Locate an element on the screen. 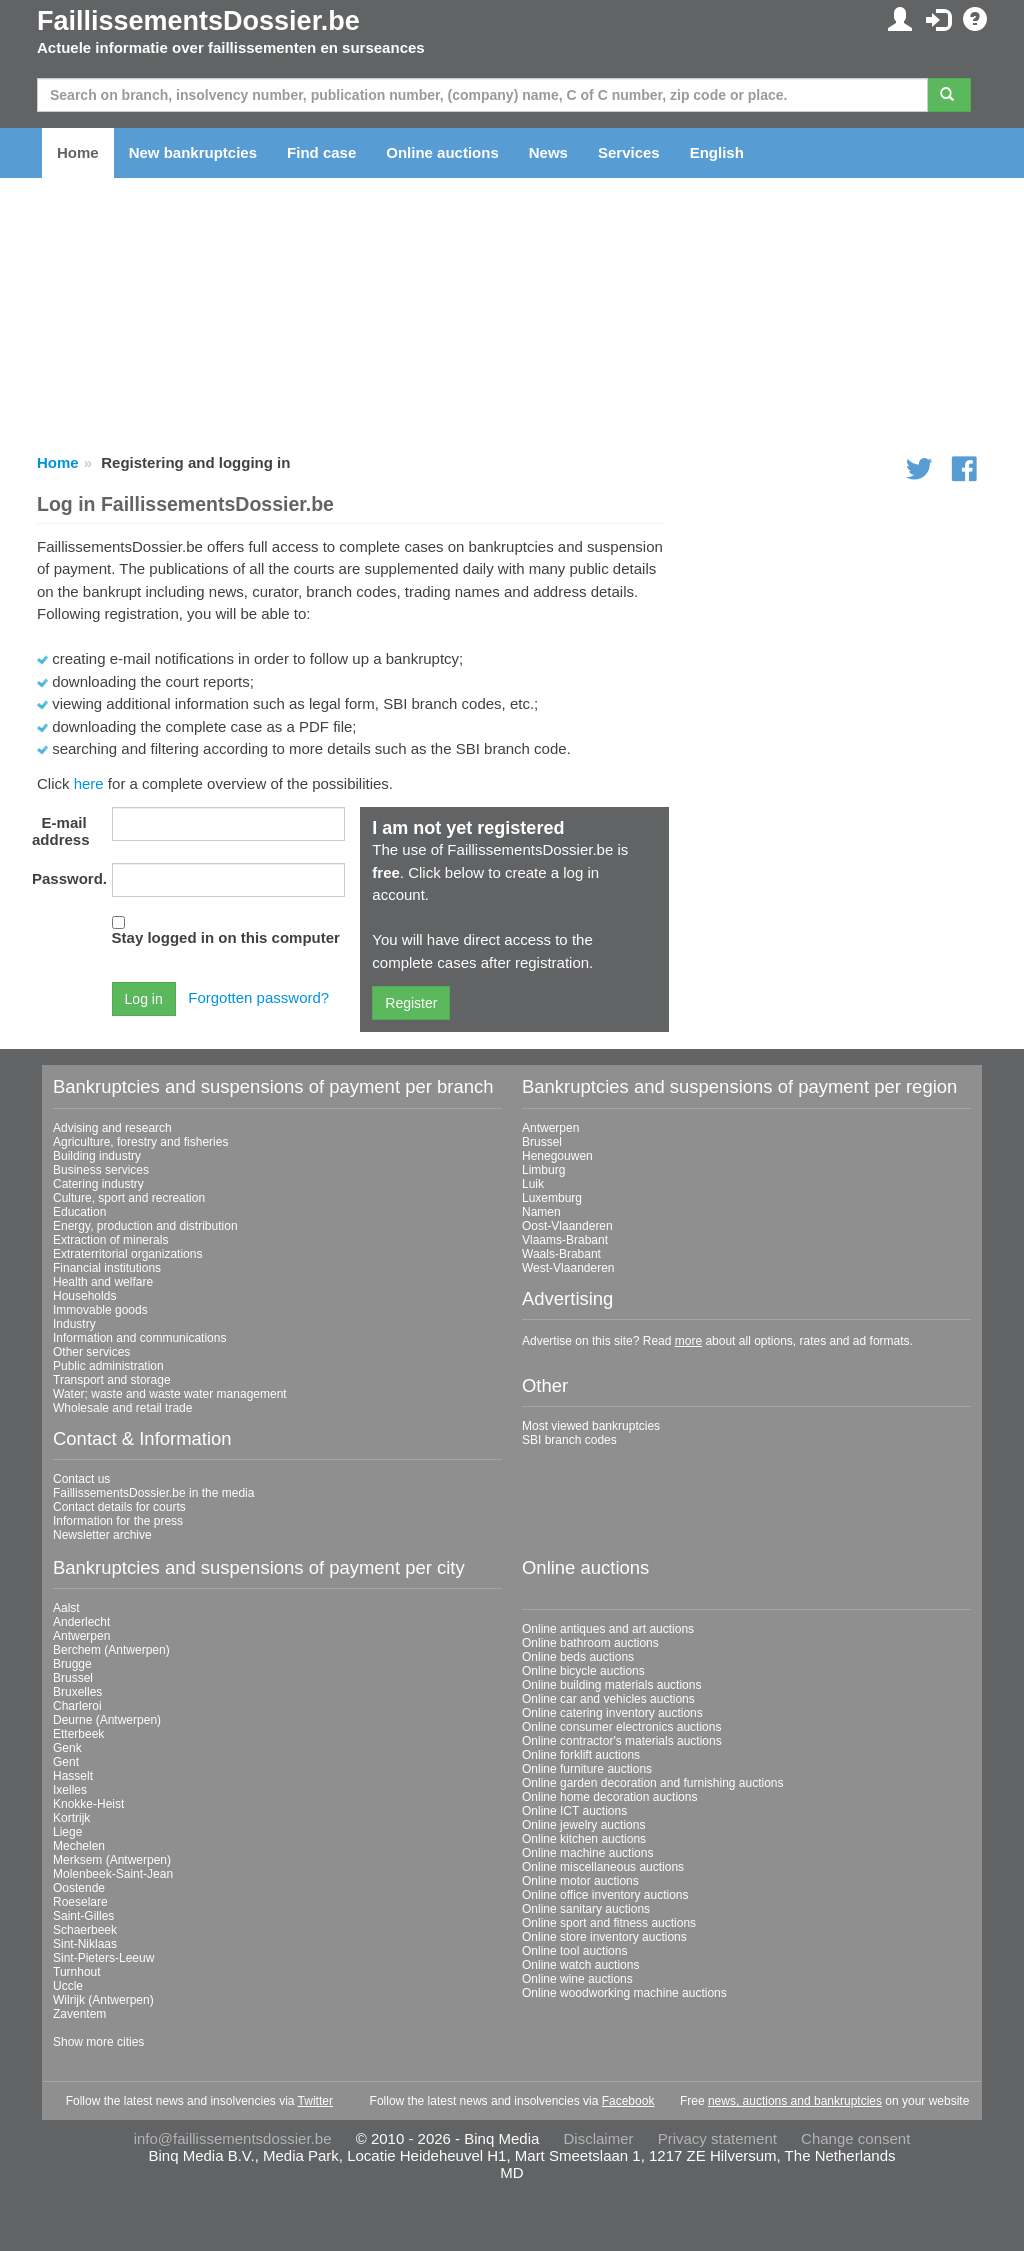 This screenshot has height=2251, width=1024. Wilrijk (Antwerpen) is located at coordinates (103, 2000).